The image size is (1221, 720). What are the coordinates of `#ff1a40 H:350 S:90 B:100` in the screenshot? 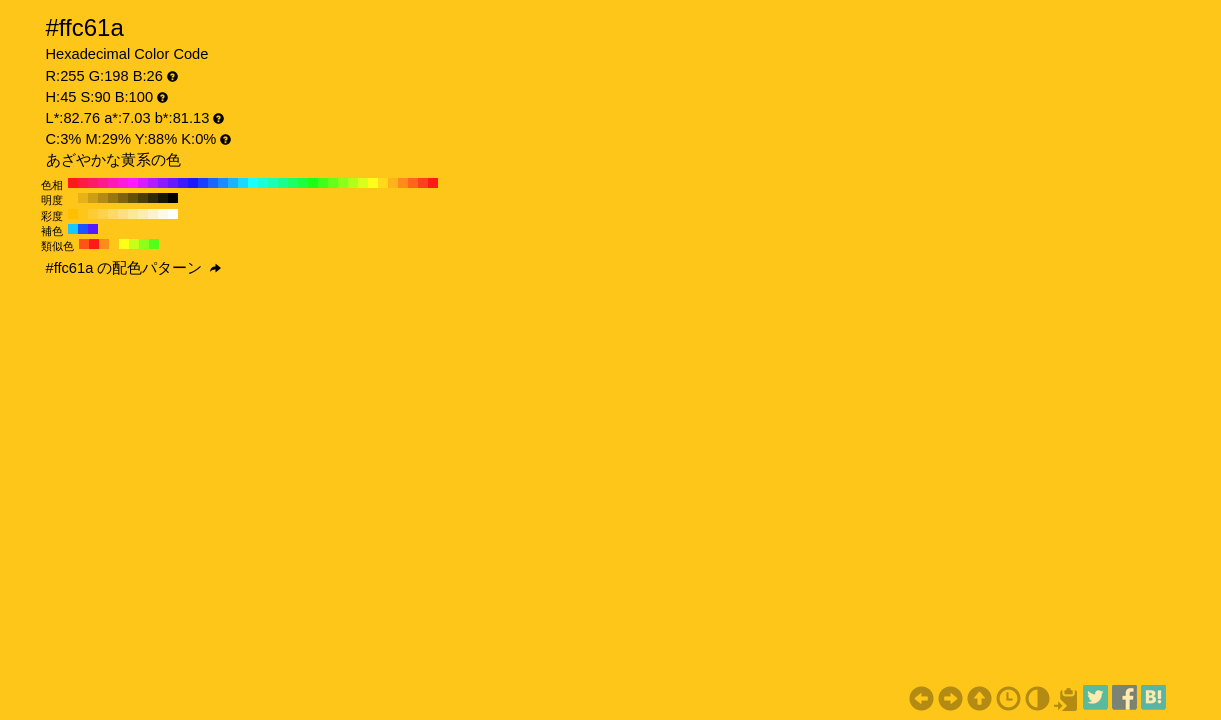 It's located at (83, 183).